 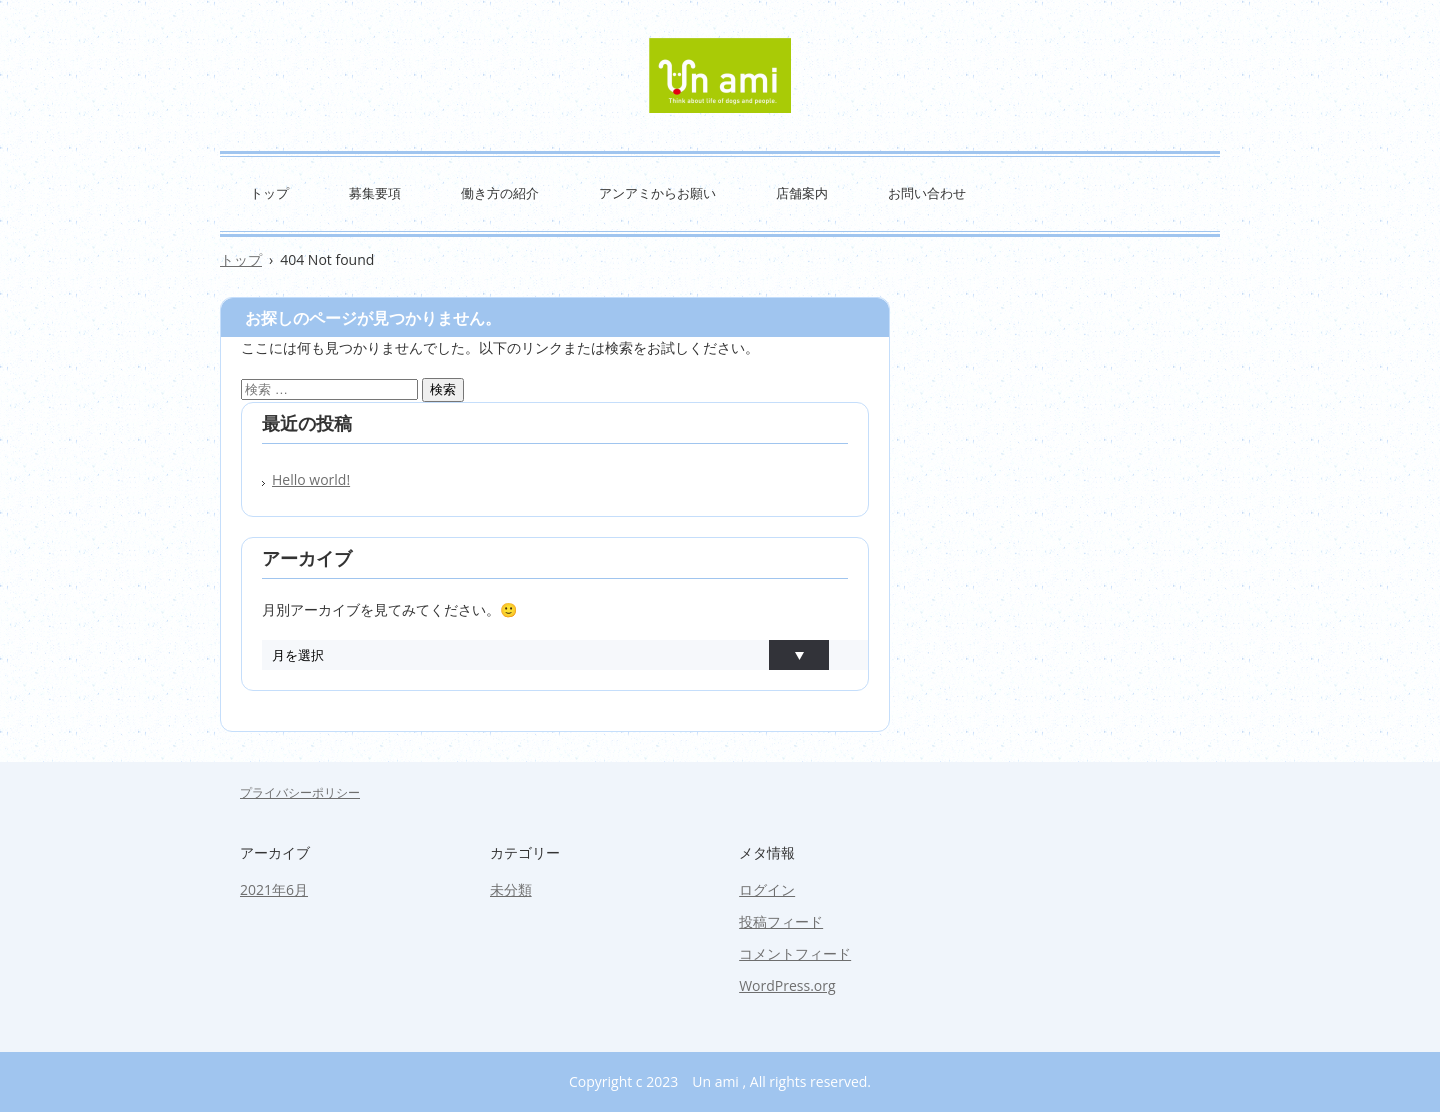 What do you see at coordinates (927, 193) in the screenshot?
I see `お問い合わせ` at bounding box center [927, 193].